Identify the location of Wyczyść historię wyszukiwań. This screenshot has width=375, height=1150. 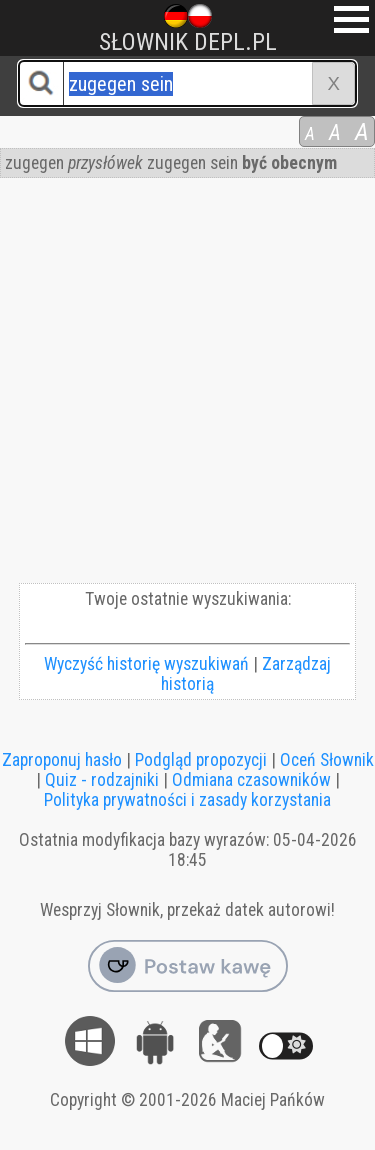
(146, 664).